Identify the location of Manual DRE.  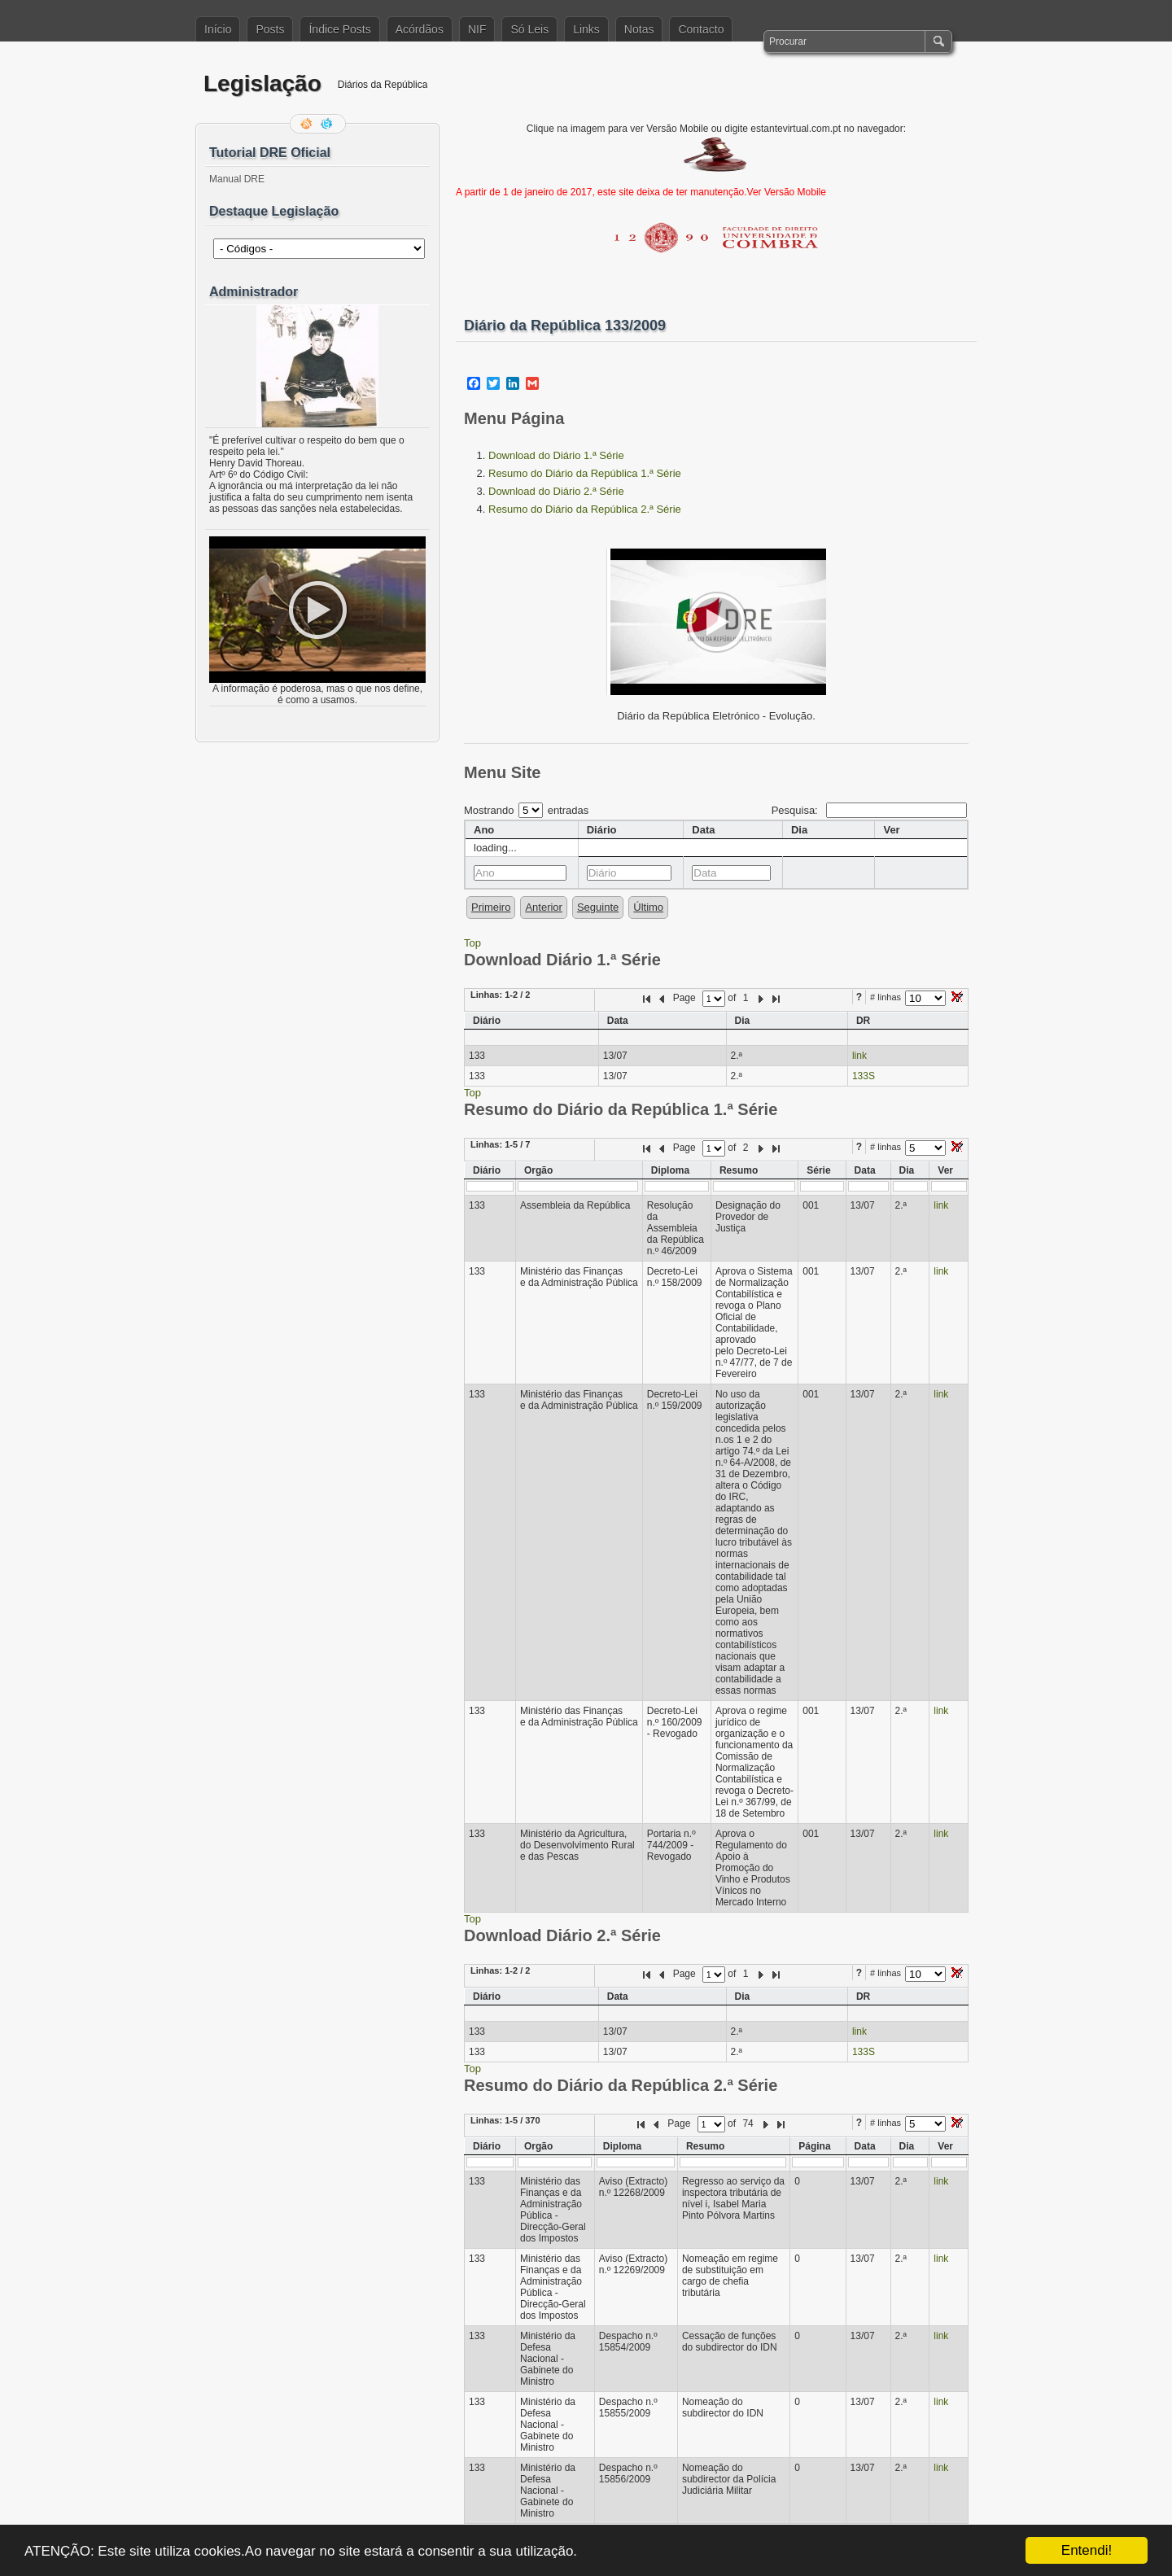
(237, 179).